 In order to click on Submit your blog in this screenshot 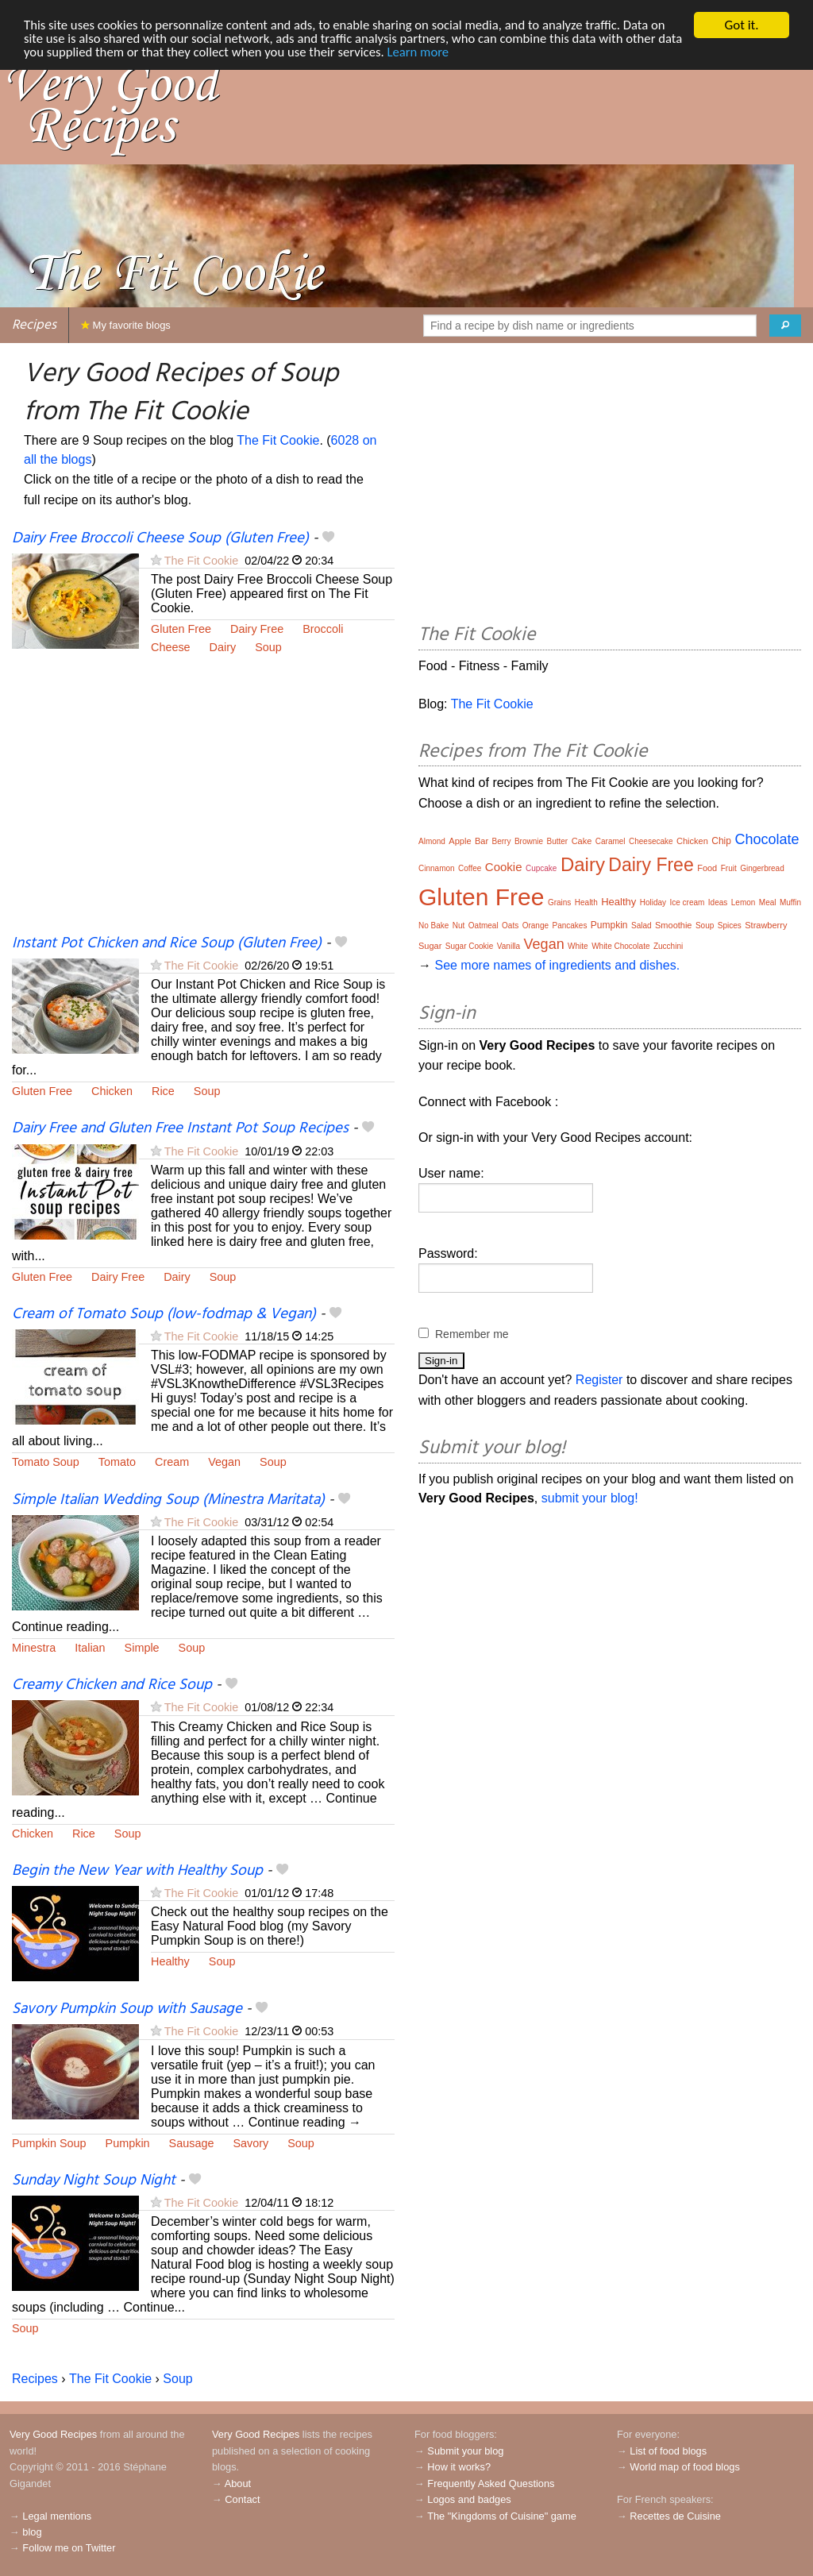, I will do `click(465, 2451)`.